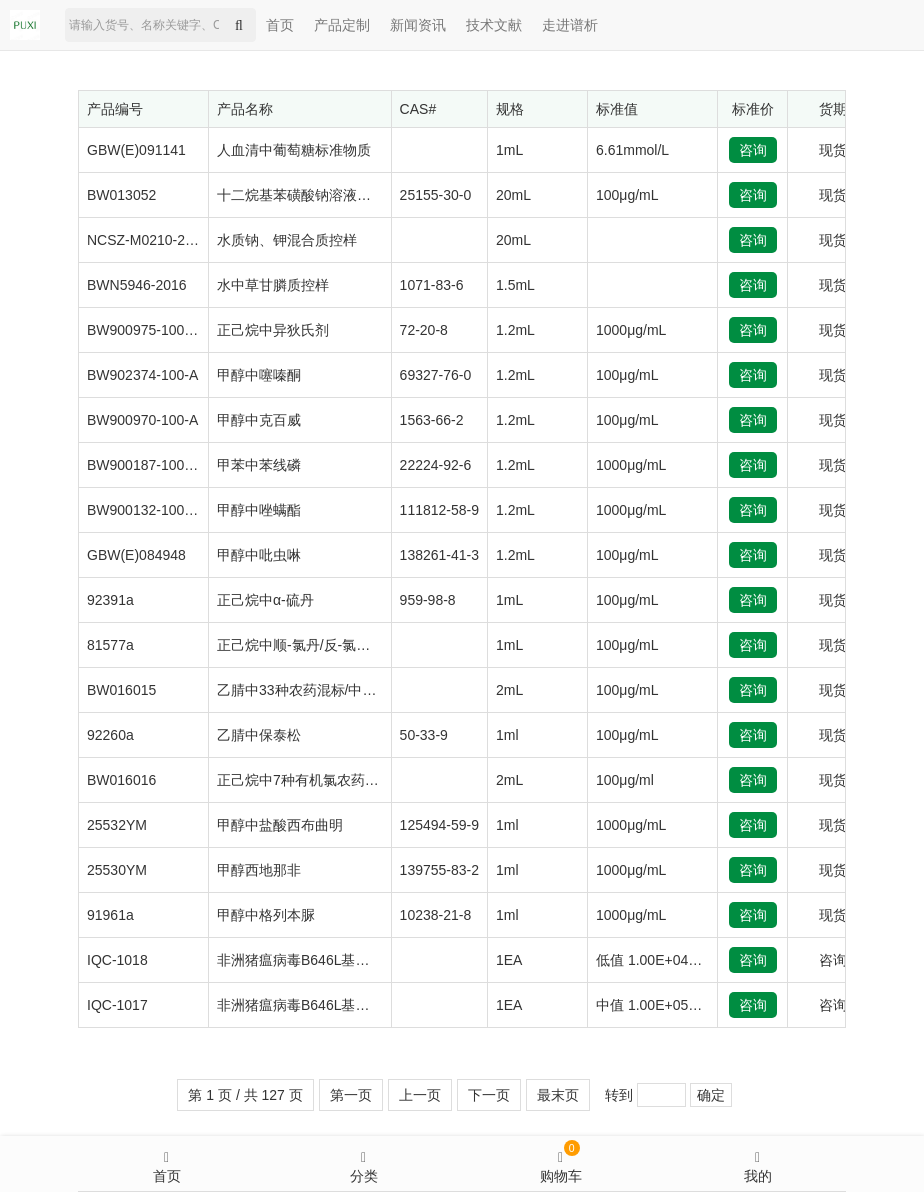 The height and width of the screenshot is (1192, 924). What do you see at coordinates (627, 195) in the screenshot?
I see `100μg/mL` at bounding box center [627, 195].